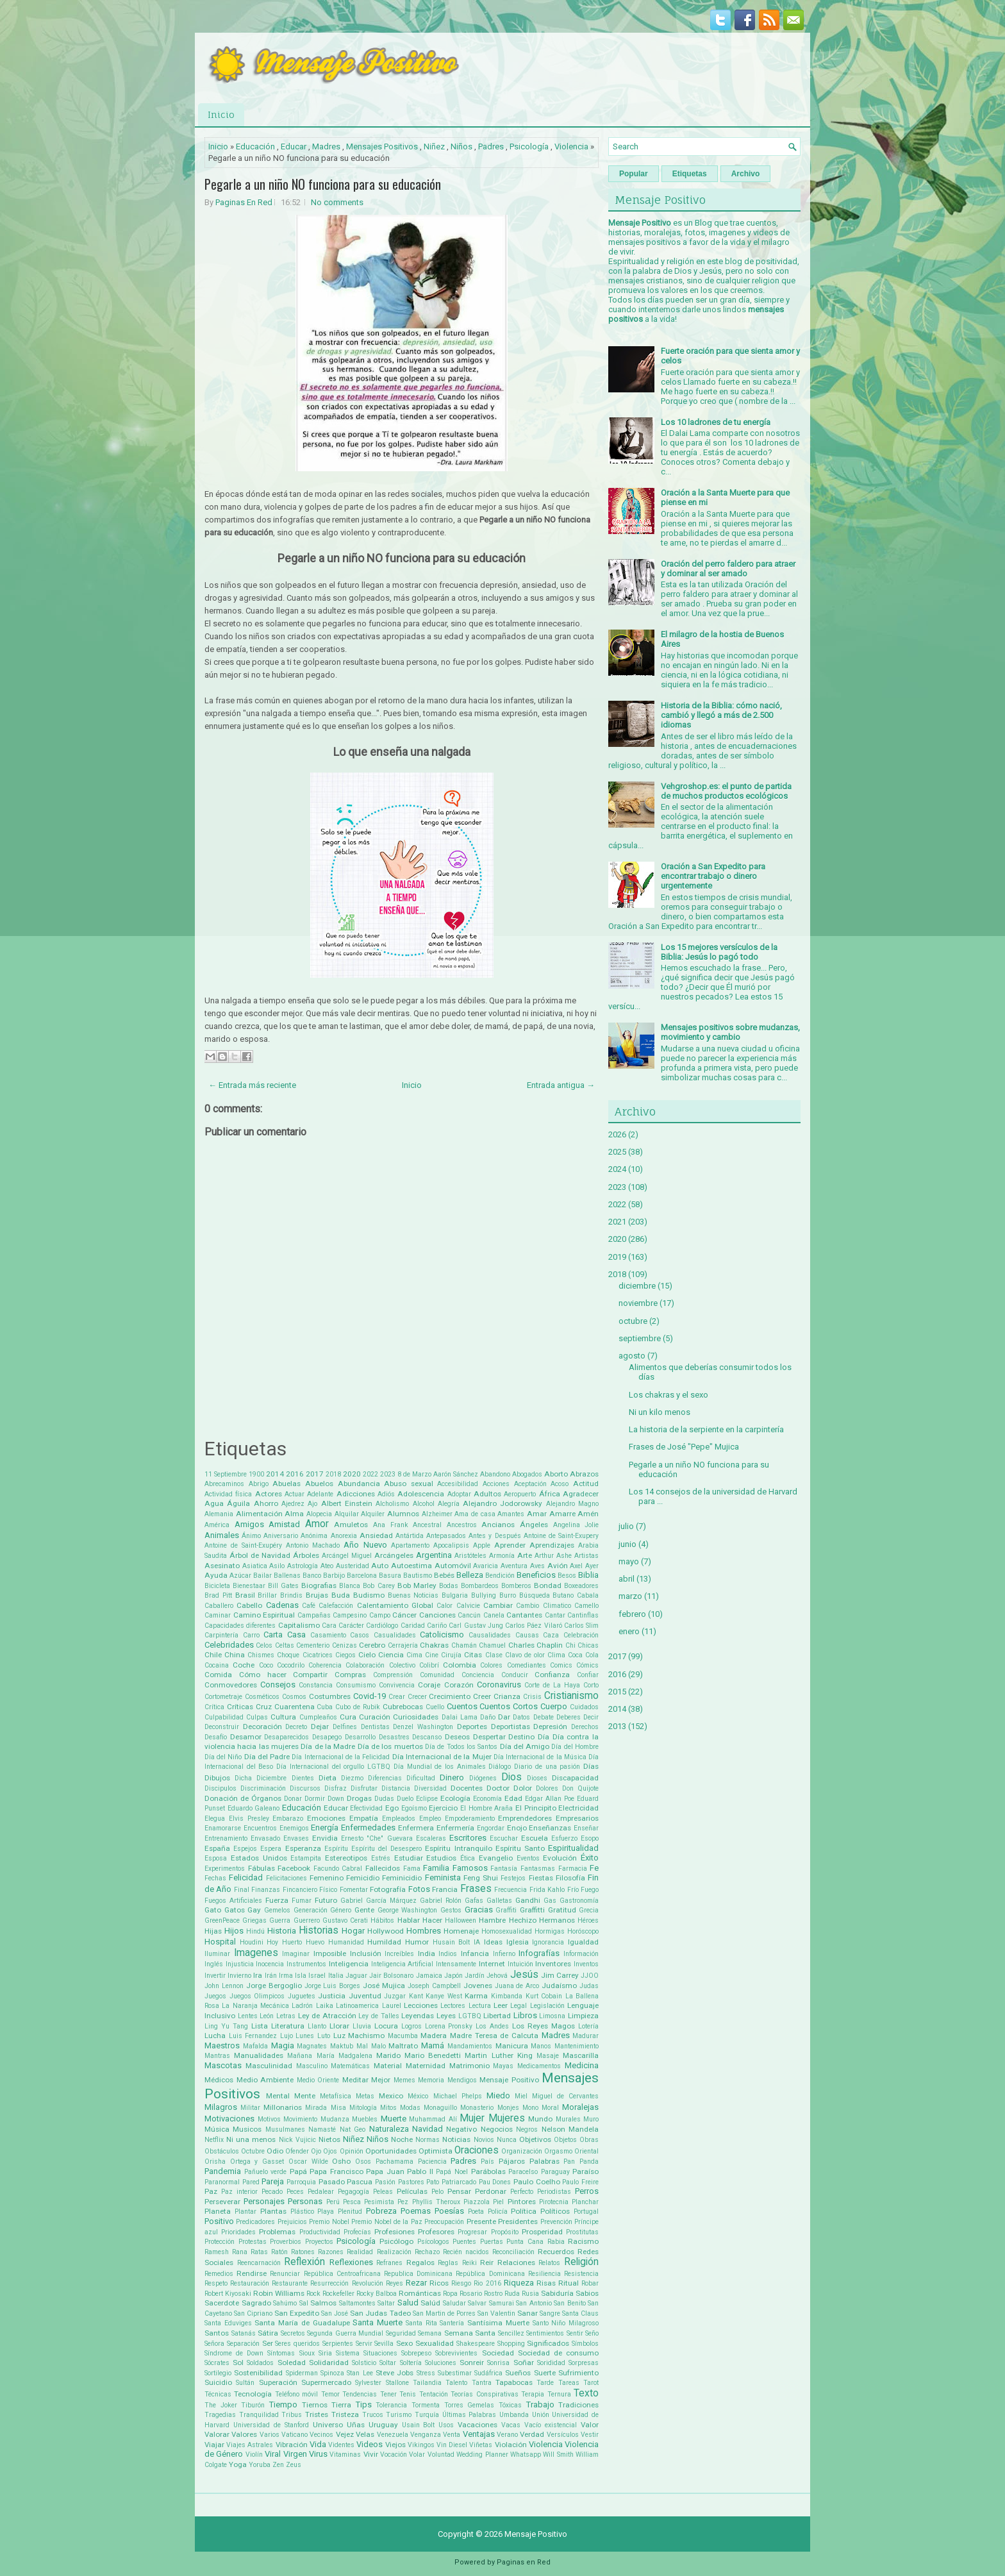  What do you see at coordinates (286, 1975) in the screenshot?
I see `Irma` at bounding box center [286, 1975].